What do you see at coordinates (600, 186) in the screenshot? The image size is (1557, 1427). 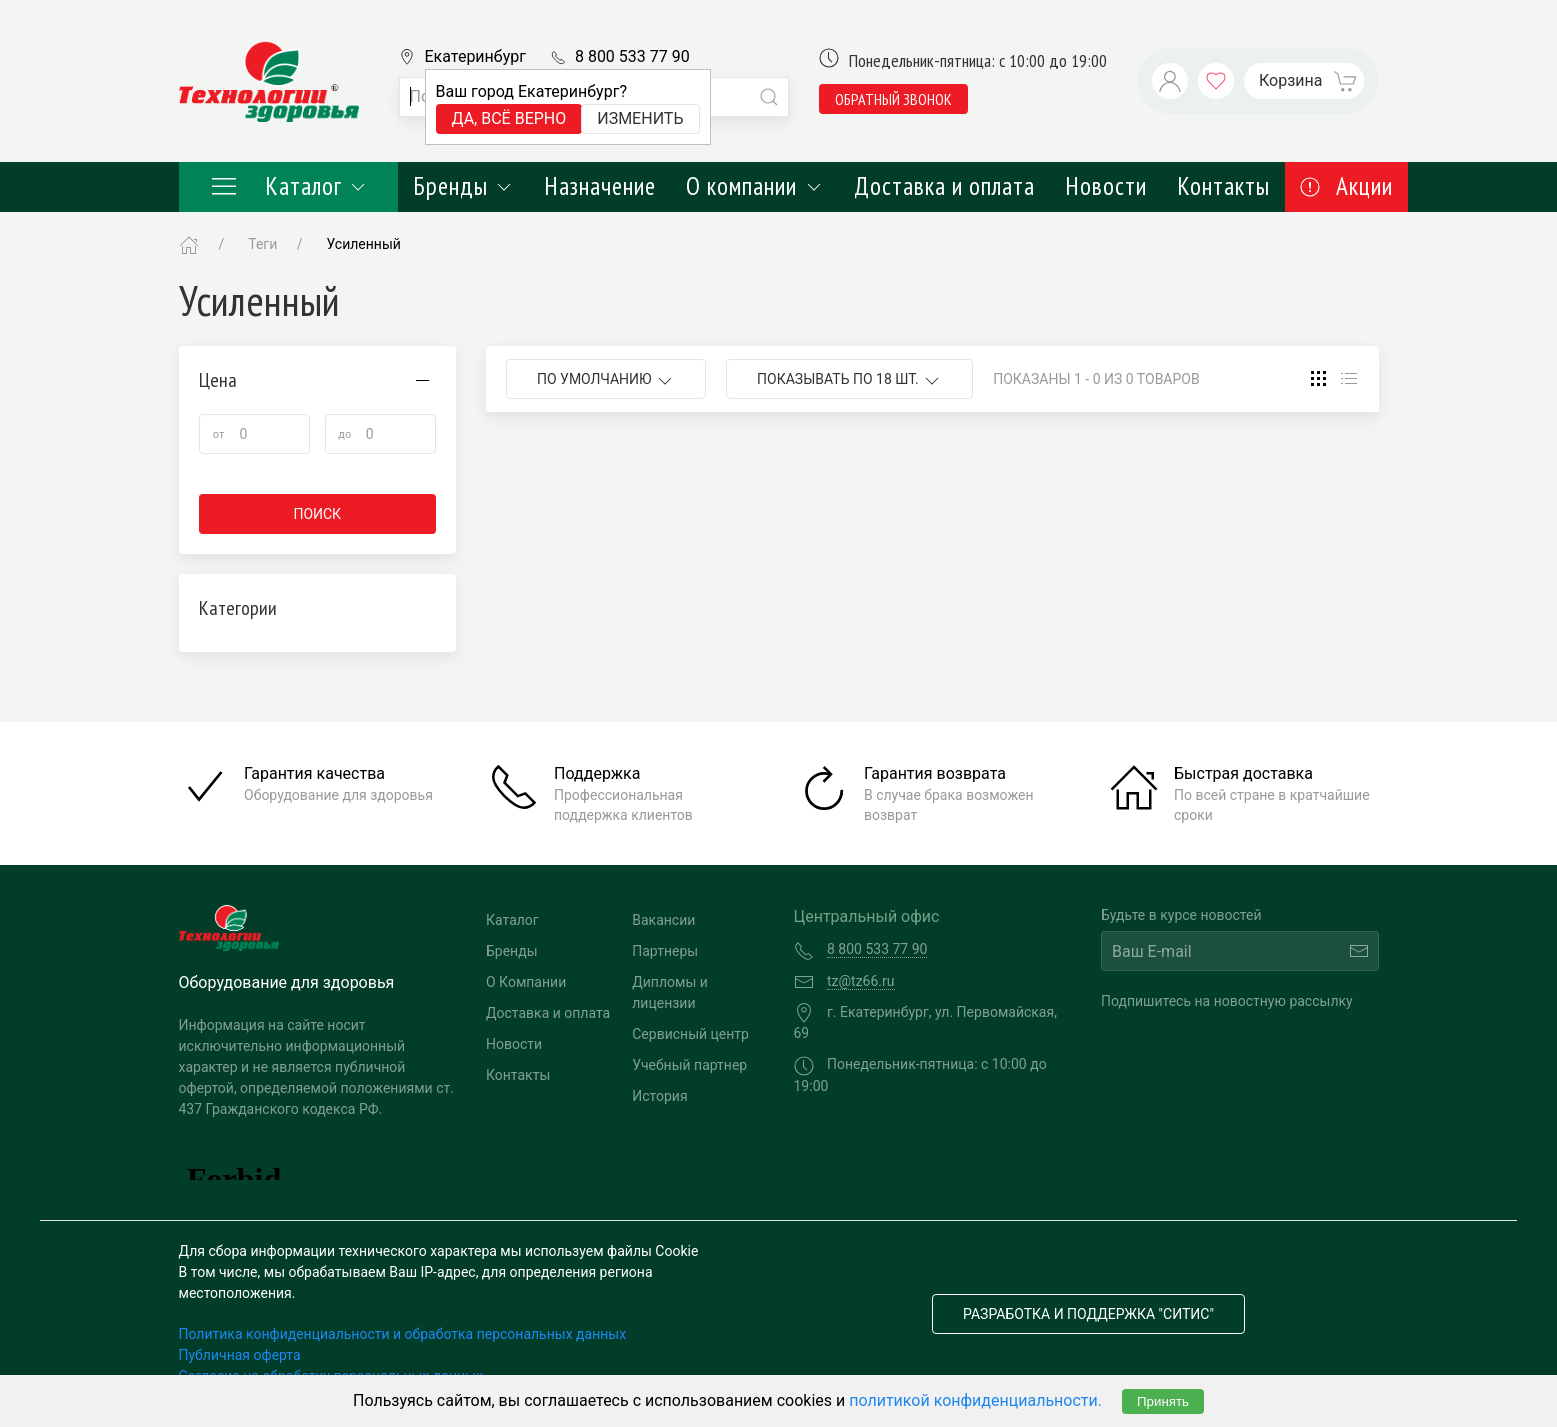 I see `Назначение` at bounding box center [600, 186].